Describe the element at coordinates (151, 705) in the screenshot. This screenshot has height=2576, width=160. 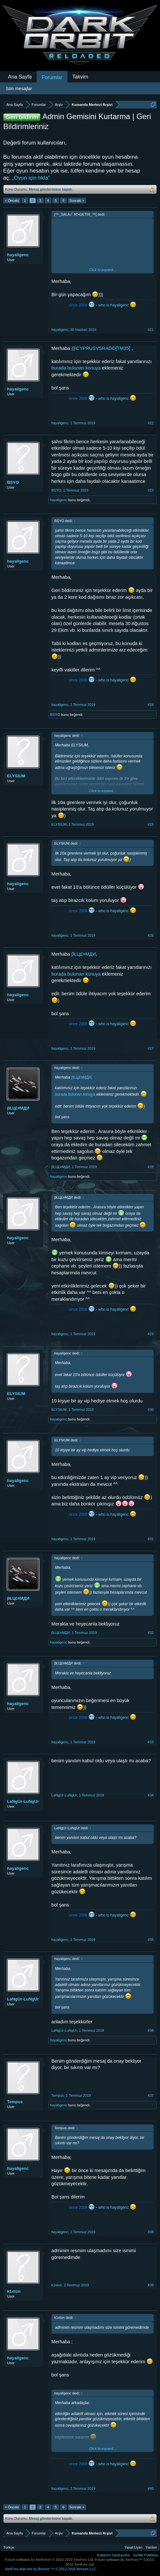
I see `#24` at that location.